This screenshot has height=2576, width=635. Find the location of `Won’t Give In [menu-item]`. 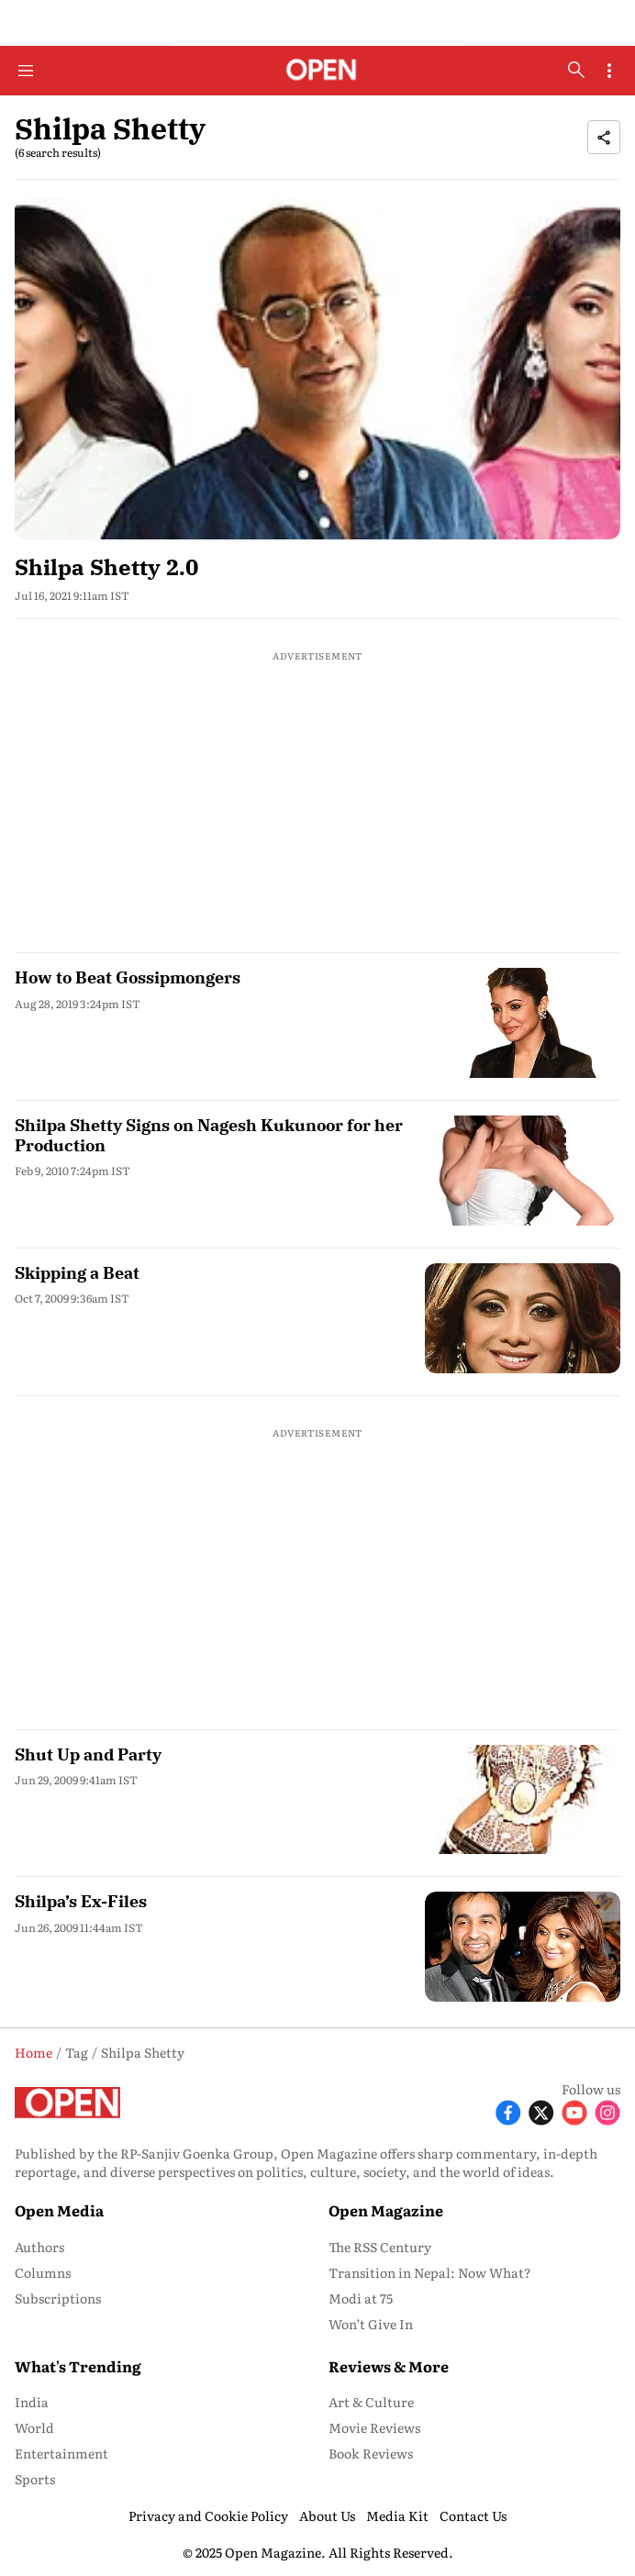

Won’t Give In [menu-item] is located at coordinates (371, 2324).